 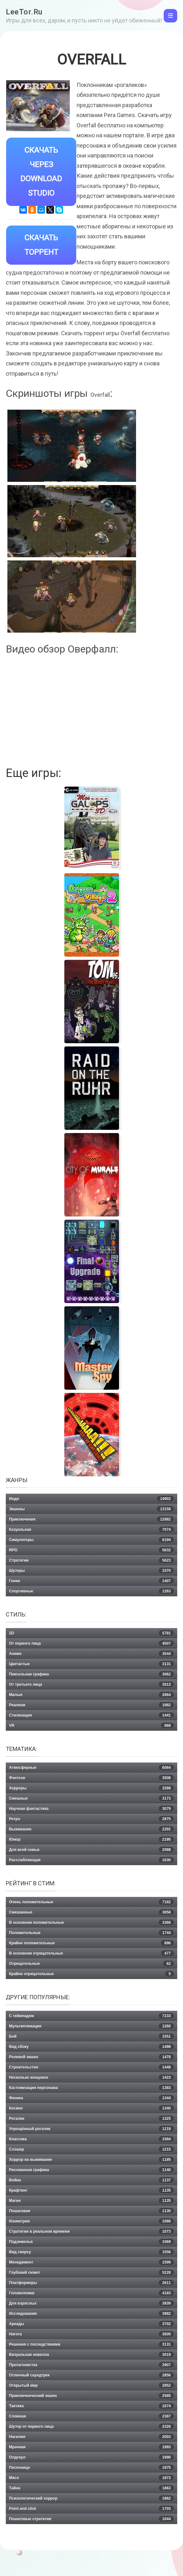 I want to click on Гонки, so click(x=91, y=1581).